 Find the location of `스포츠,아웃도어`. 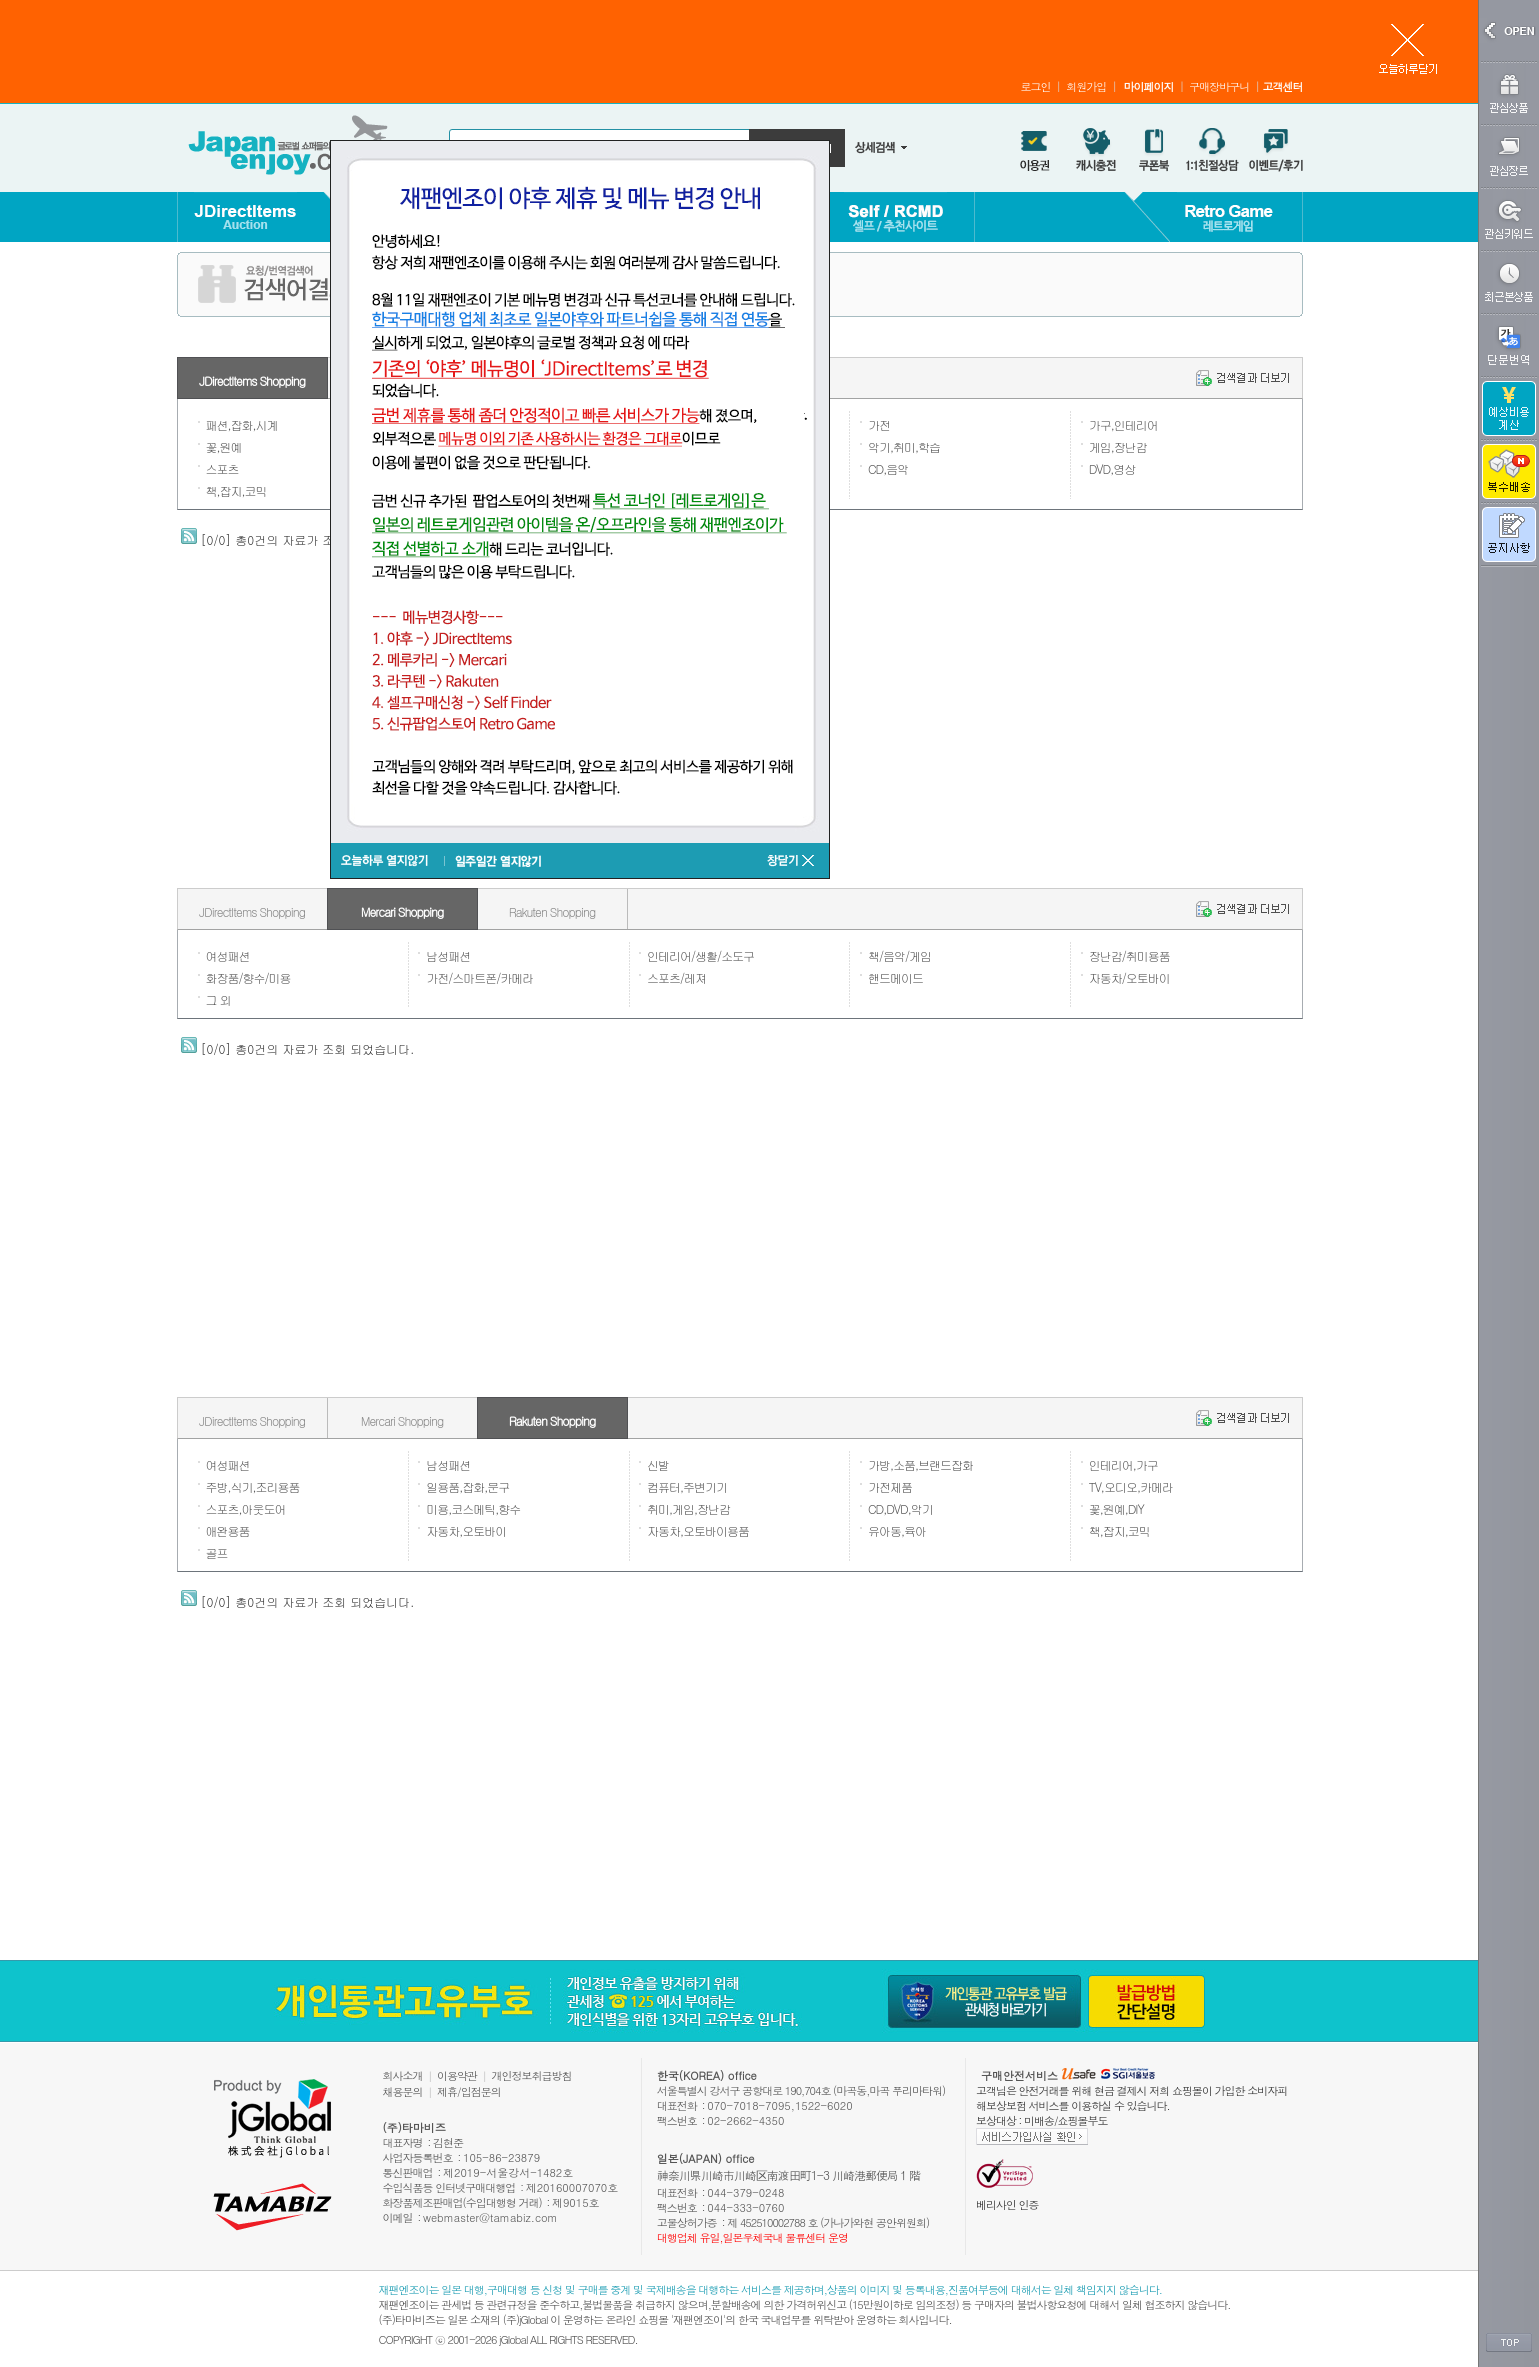

스포츠,아웃도어 is located at coordinates (246, 1508).